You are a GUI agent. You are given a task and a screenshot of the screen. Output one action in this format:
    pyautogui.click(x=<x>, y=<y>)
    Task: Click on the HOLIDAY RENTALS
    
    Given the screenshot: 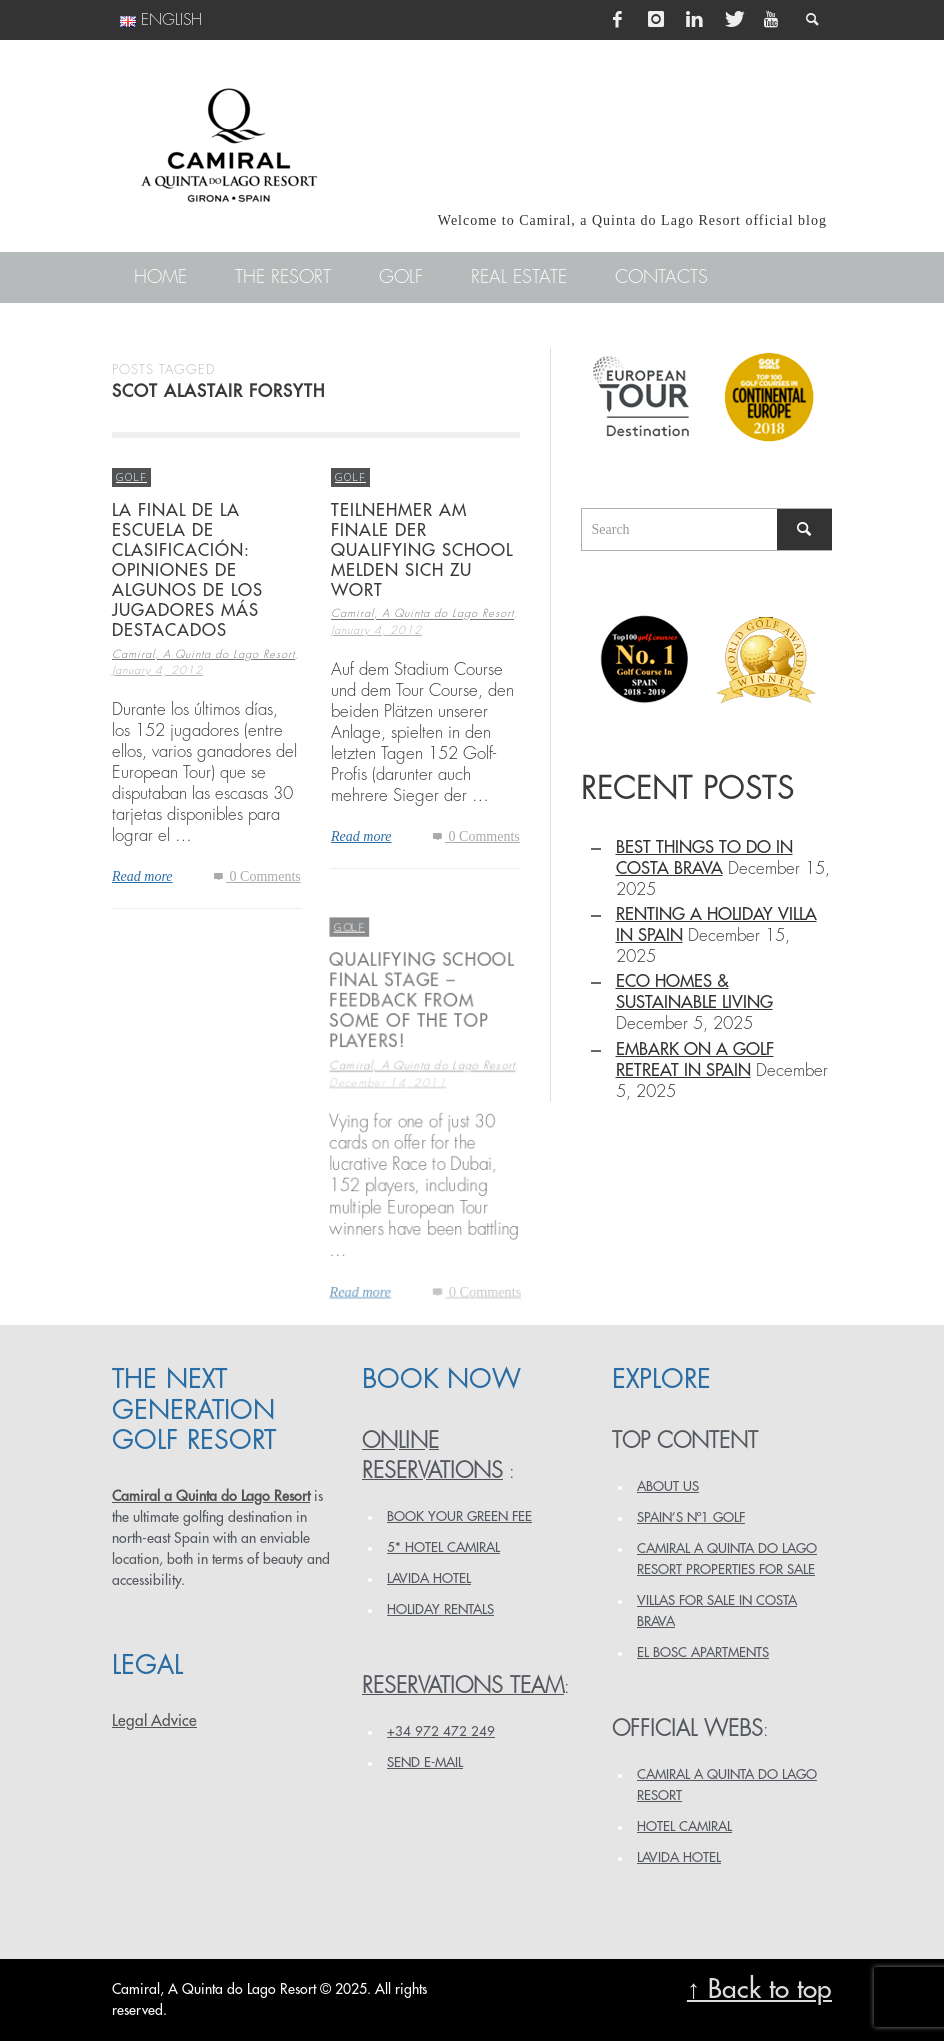 What is the action you would take?
    pyautogui.click(x=440, y=1609)
    